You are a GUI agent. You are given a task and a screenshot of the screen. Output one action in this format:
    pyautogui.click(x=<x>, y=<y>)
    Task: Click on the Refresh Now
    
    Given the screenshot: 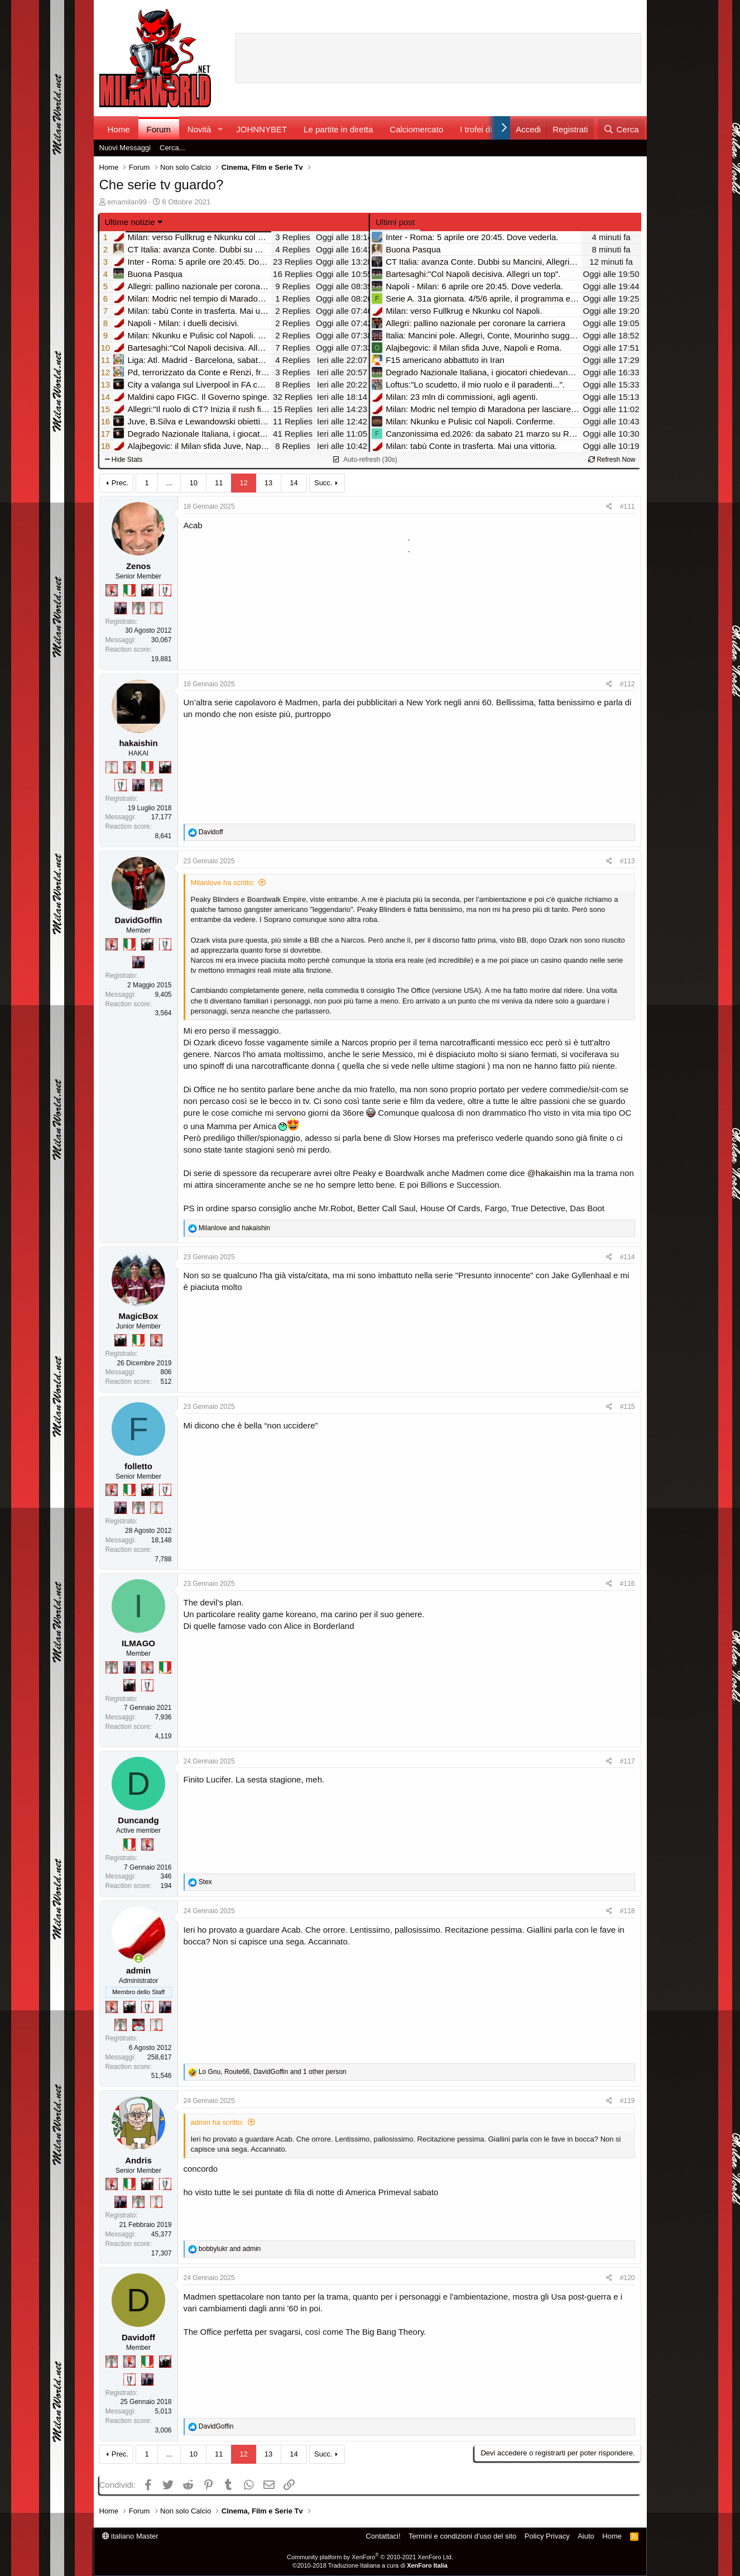 What is the action you would take?
    pyautogui.click(x=612, y=459)
    